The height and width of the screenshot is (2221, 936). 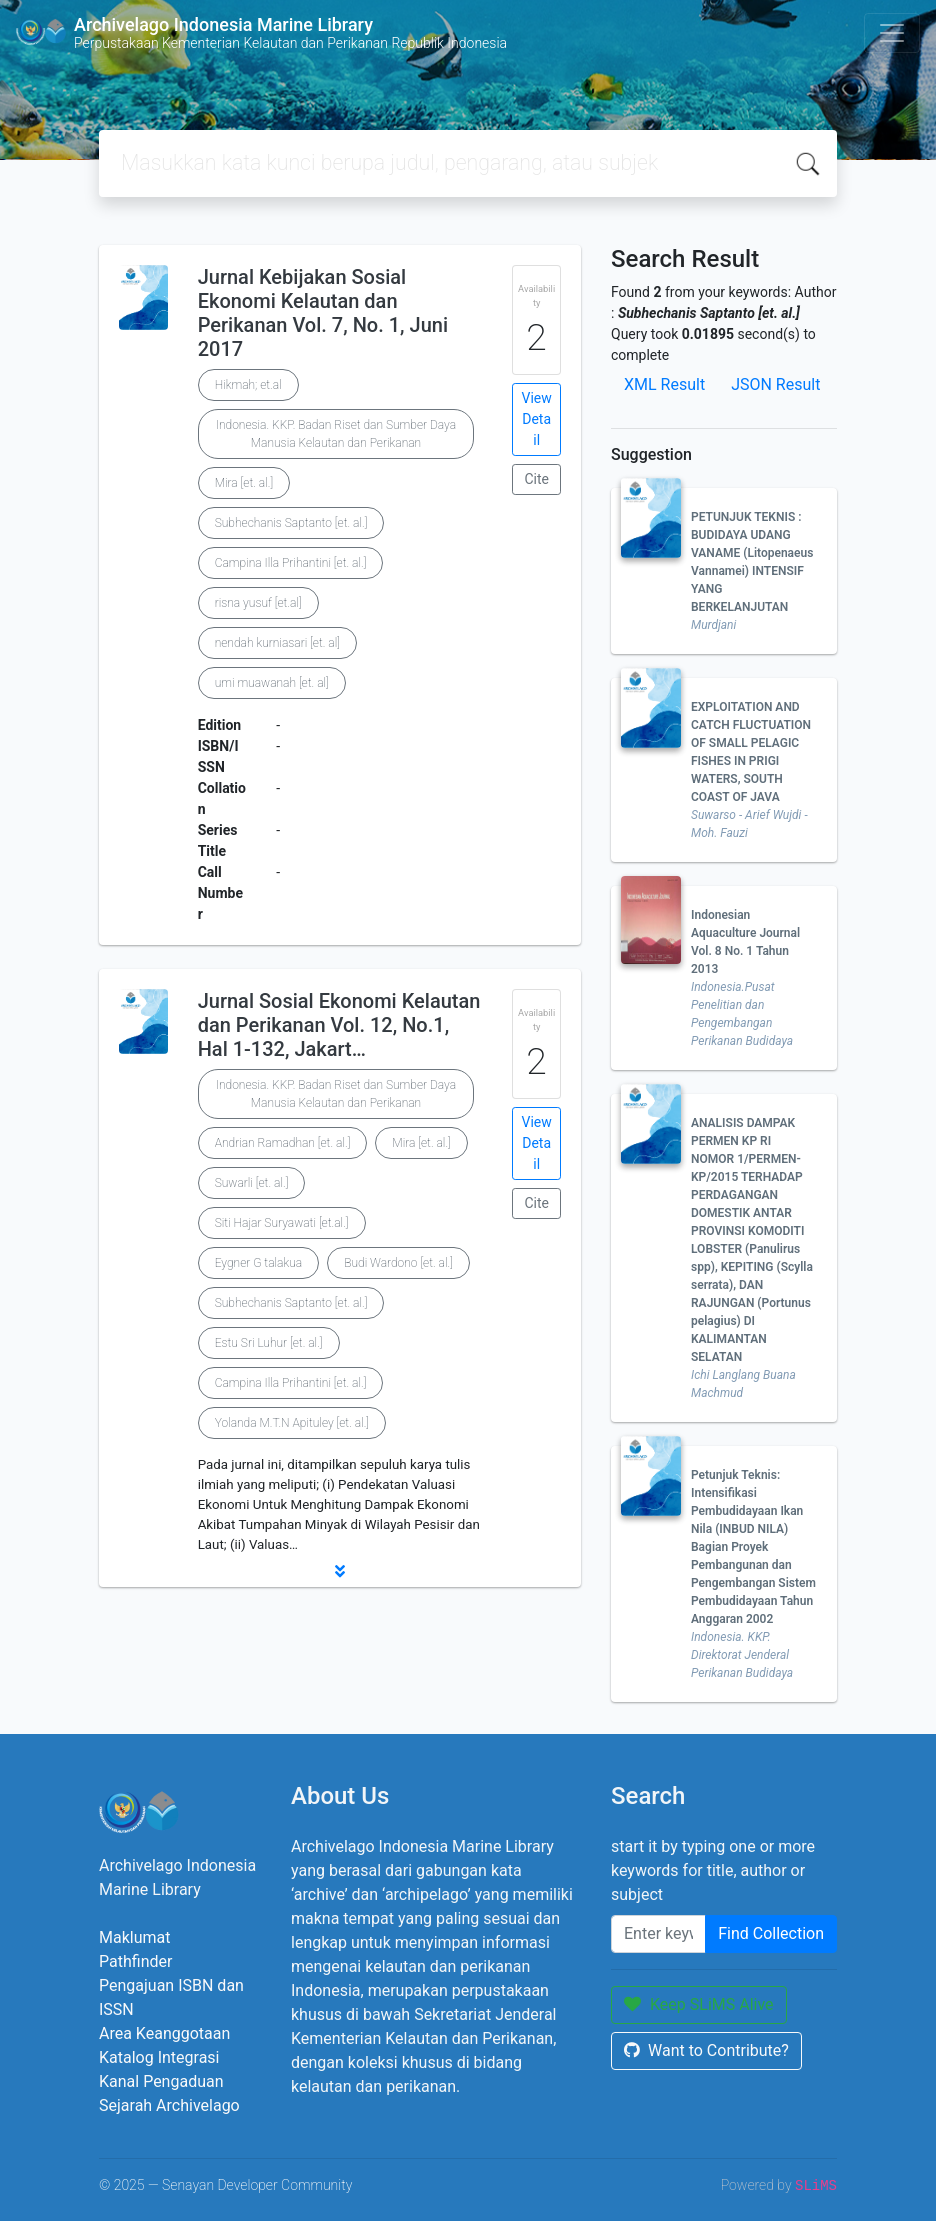 What do you see at coordinates (161, 2081) in the screenshot?
I see `Kanal Pengaduan` at bounding box center [161, 2081].